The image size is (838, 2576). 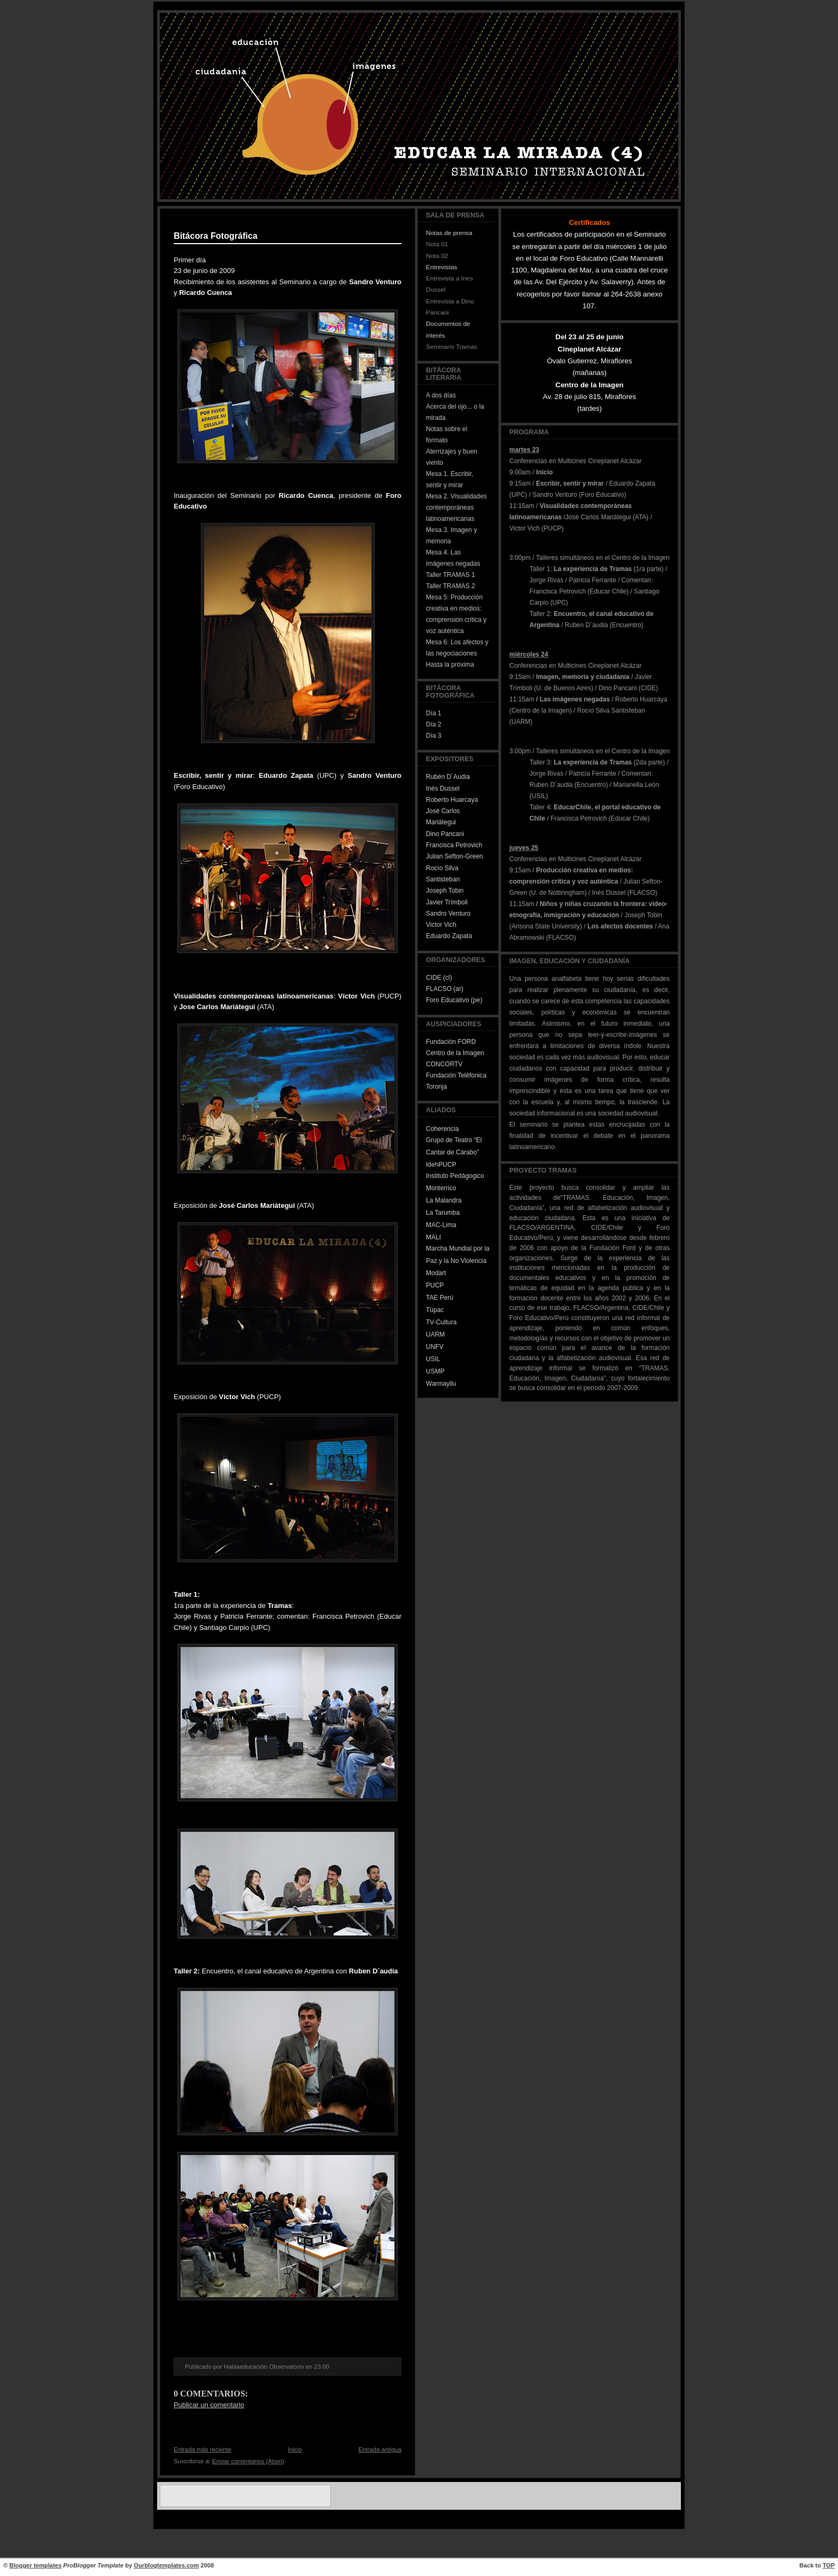 I want to click on Nota 02, so click(x=437, y=256).